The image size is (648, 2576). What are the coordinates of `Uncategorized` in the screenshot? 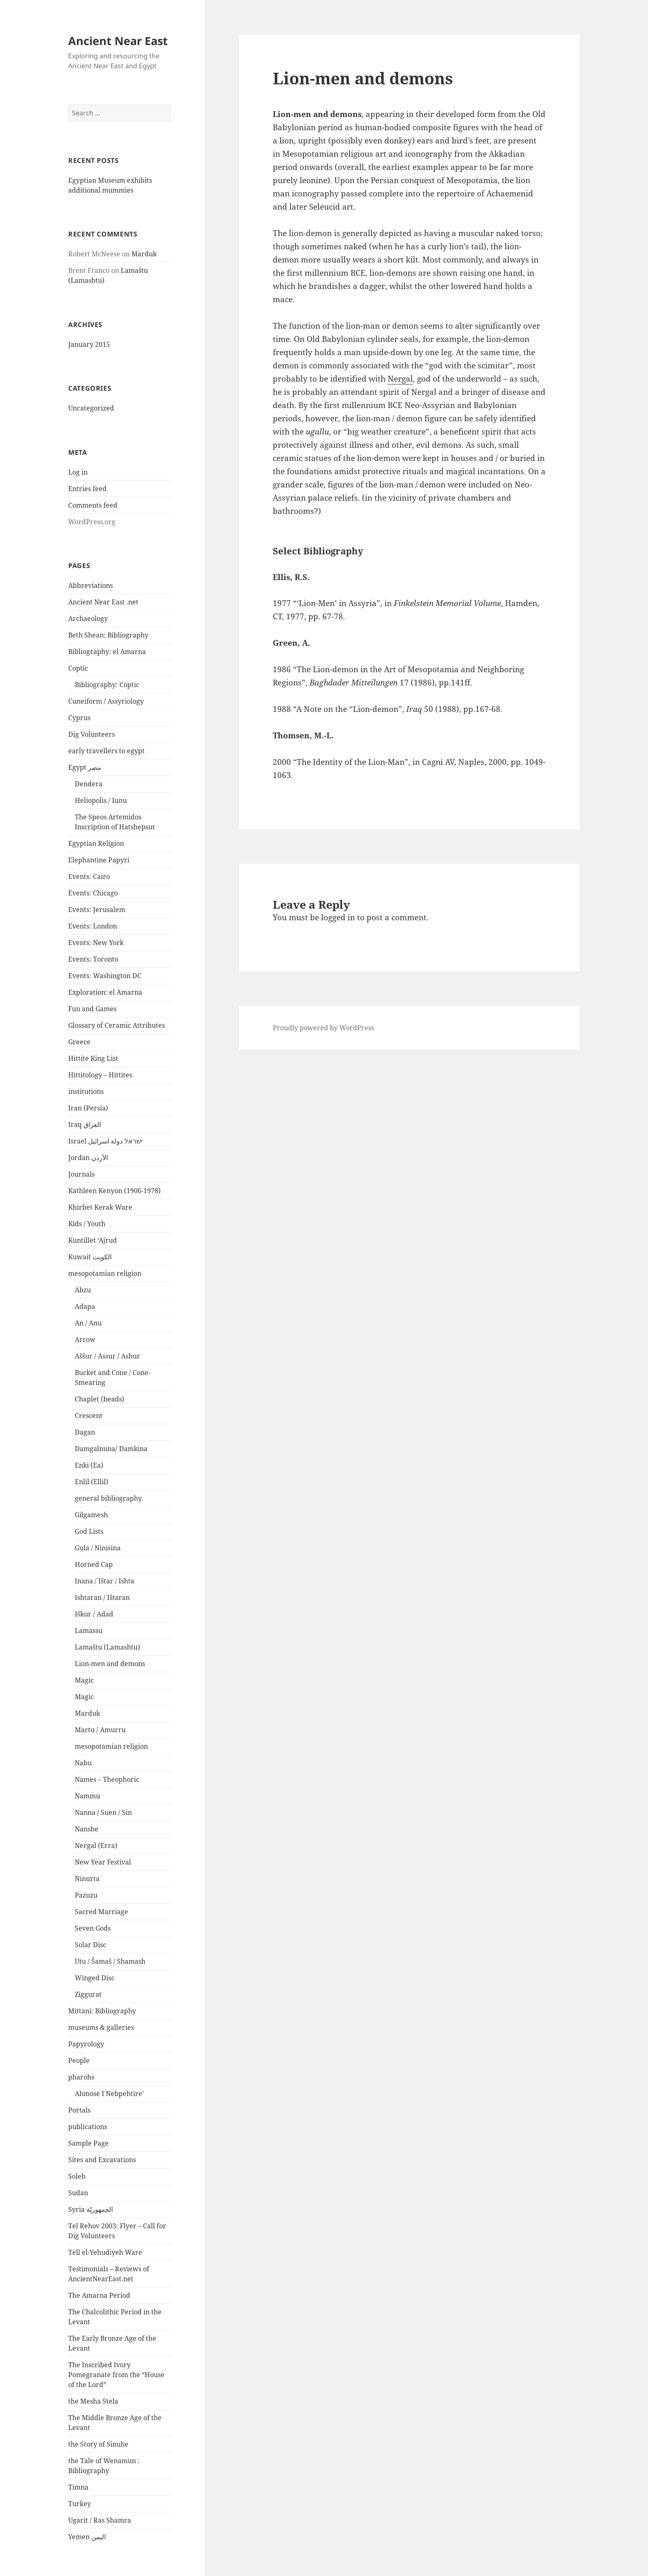 It's located at (91, 408).